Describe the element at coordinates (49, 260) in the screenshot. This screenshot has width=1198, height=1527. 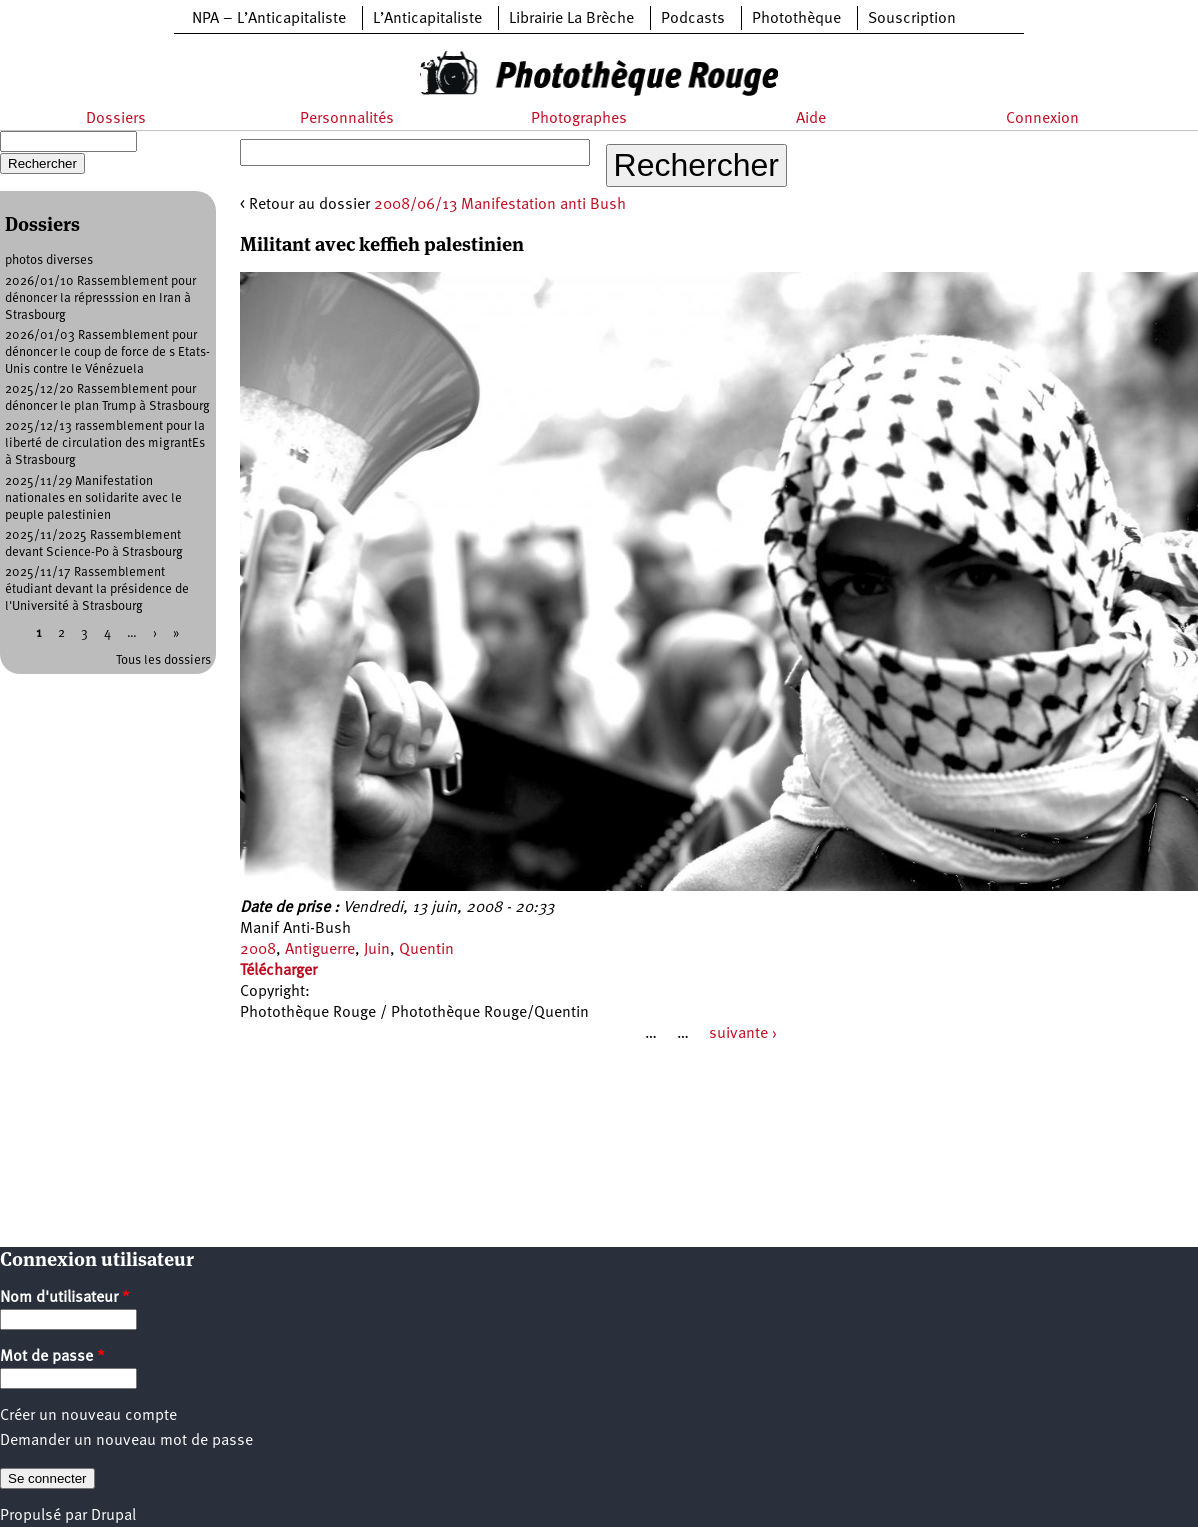
I see `photos diverses` at that location.